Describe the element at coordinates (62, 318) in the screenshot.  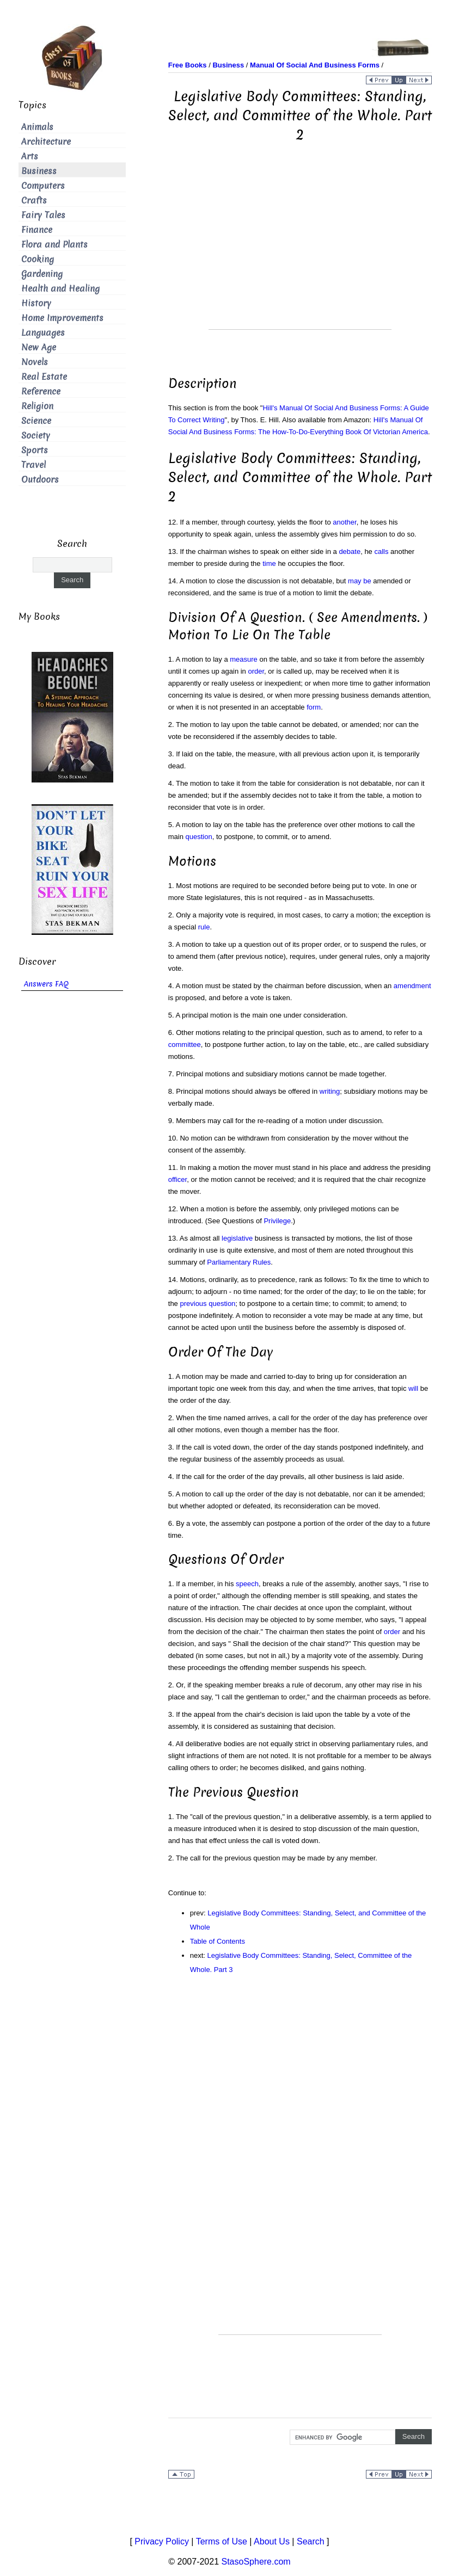
I see `Home Improvements` at that location.